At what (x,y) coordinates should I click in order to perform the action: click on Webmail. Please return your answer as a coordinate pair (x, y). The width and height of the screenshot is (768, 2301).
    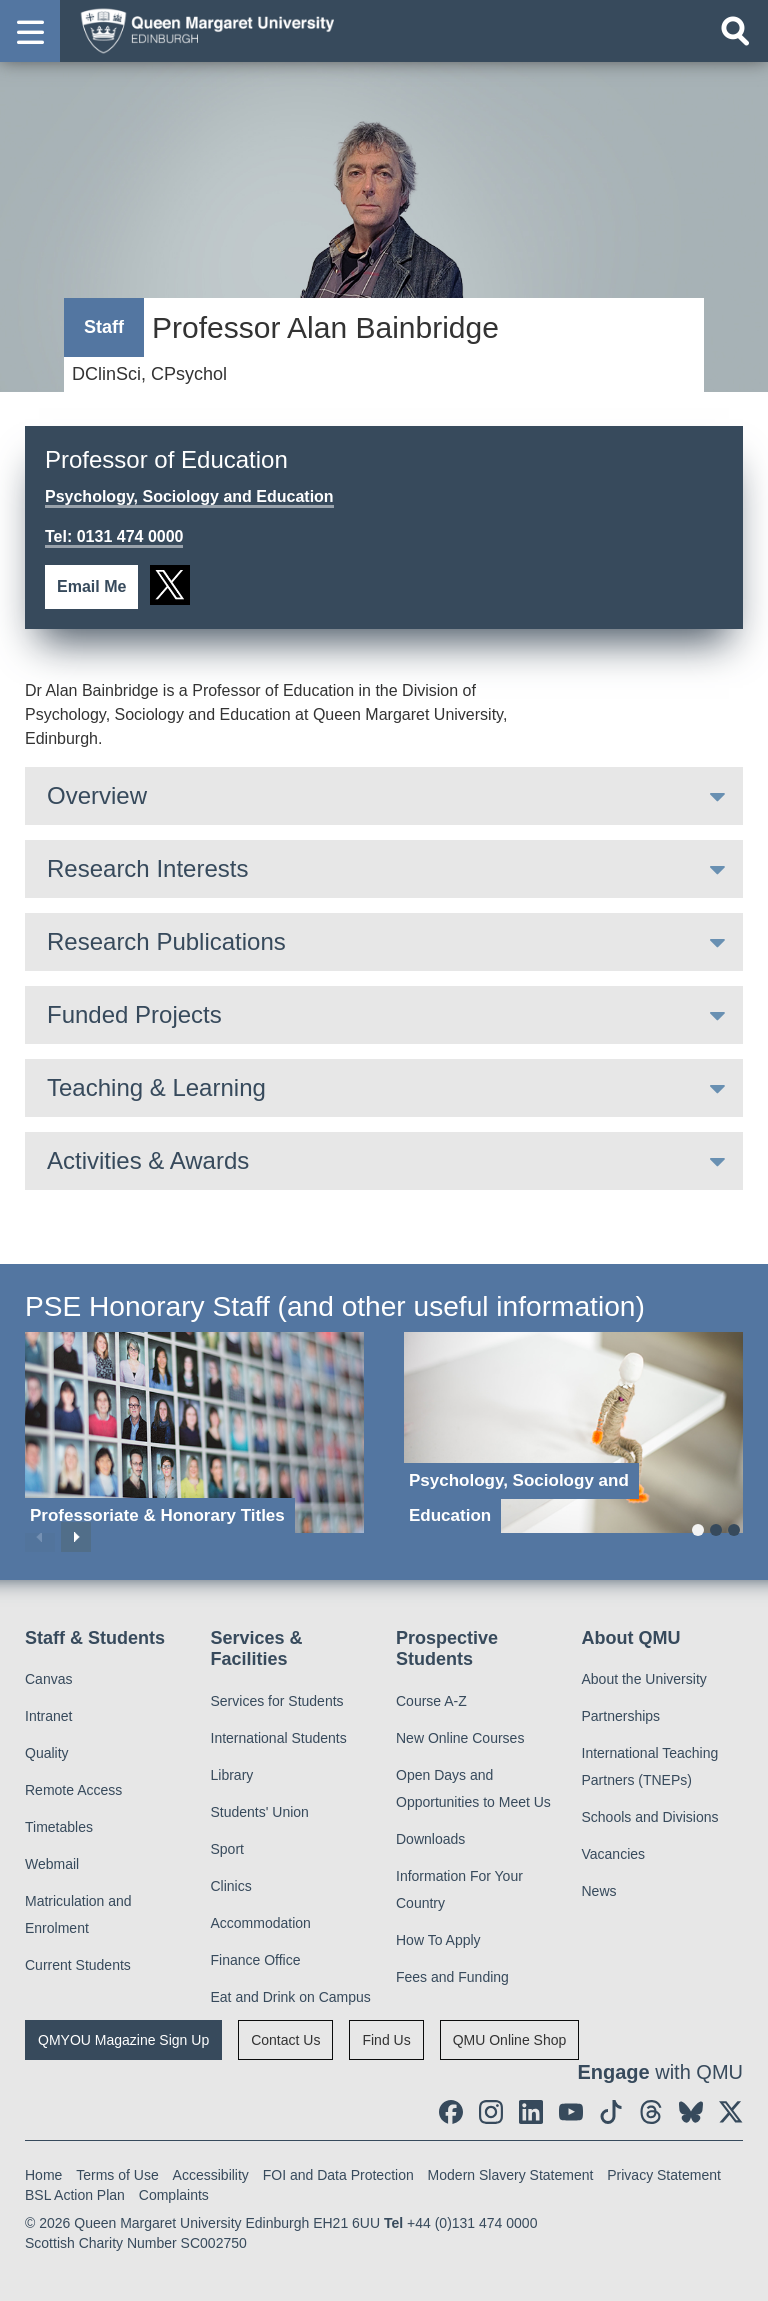
    Looking at the image, I should click on (52, 1864).